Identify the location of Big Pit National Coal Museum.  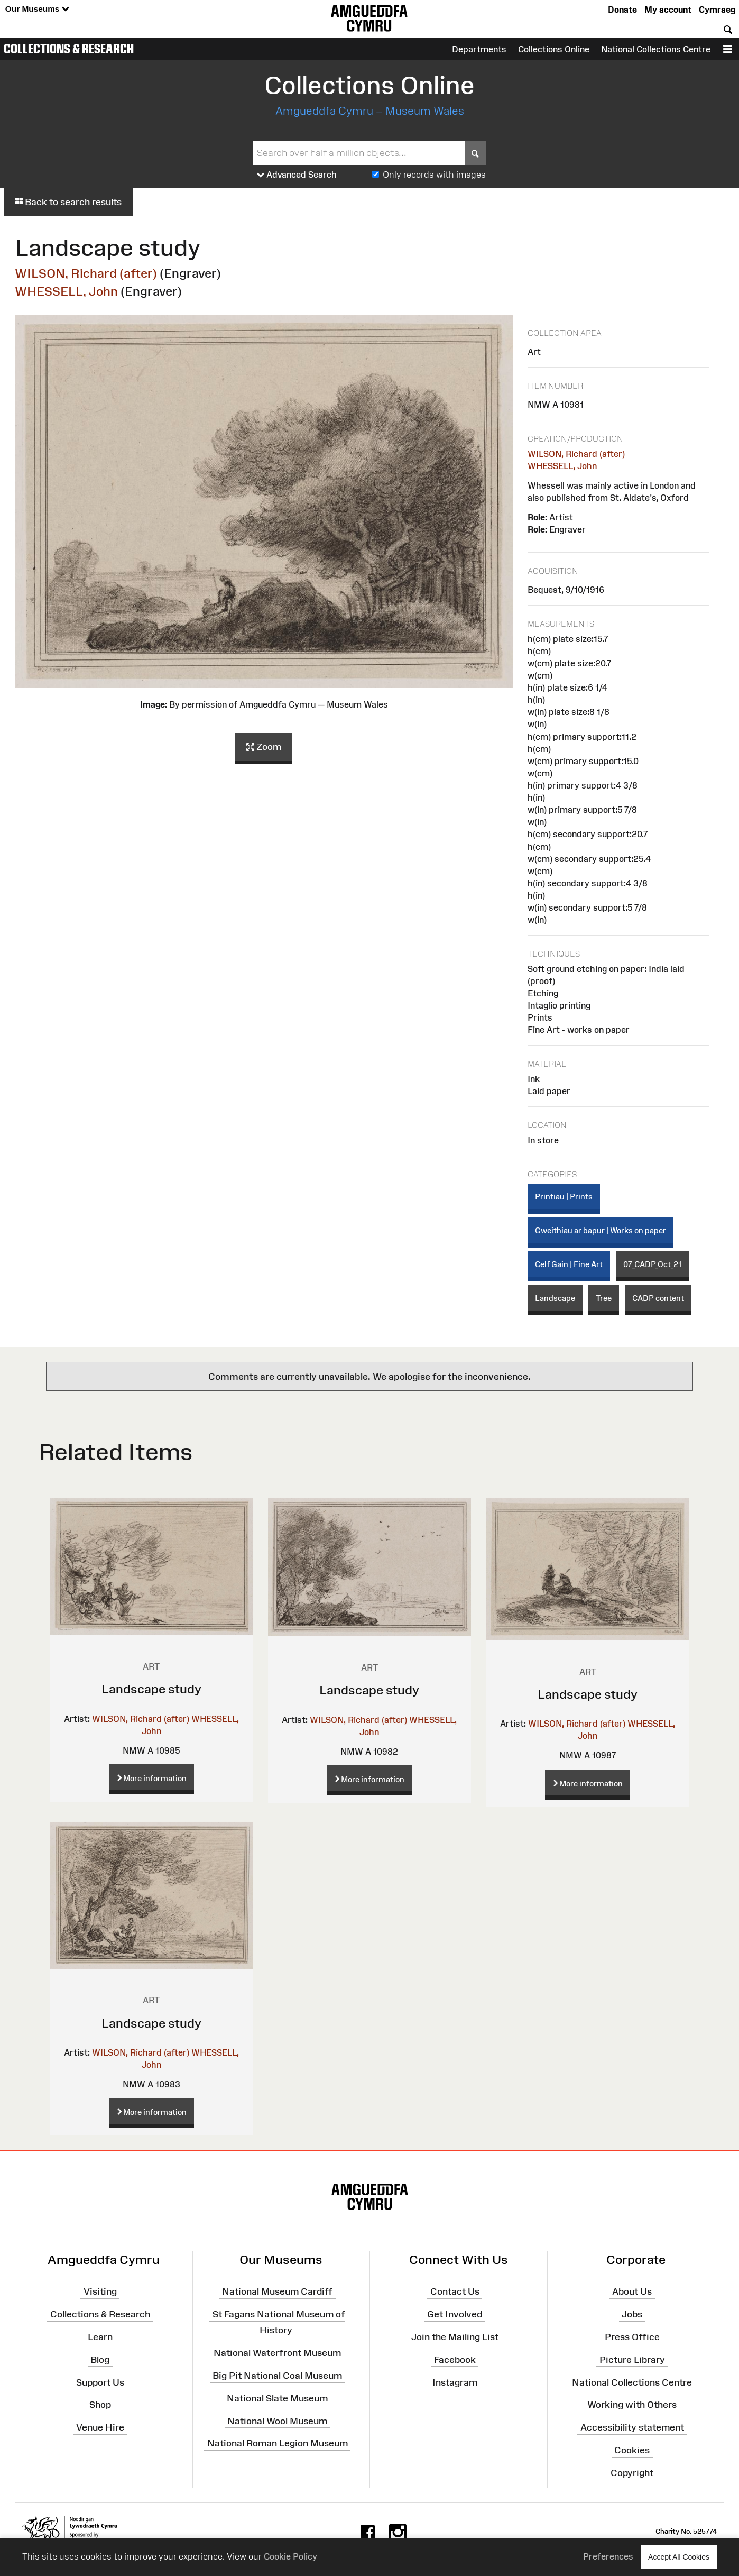
(277, 2375).